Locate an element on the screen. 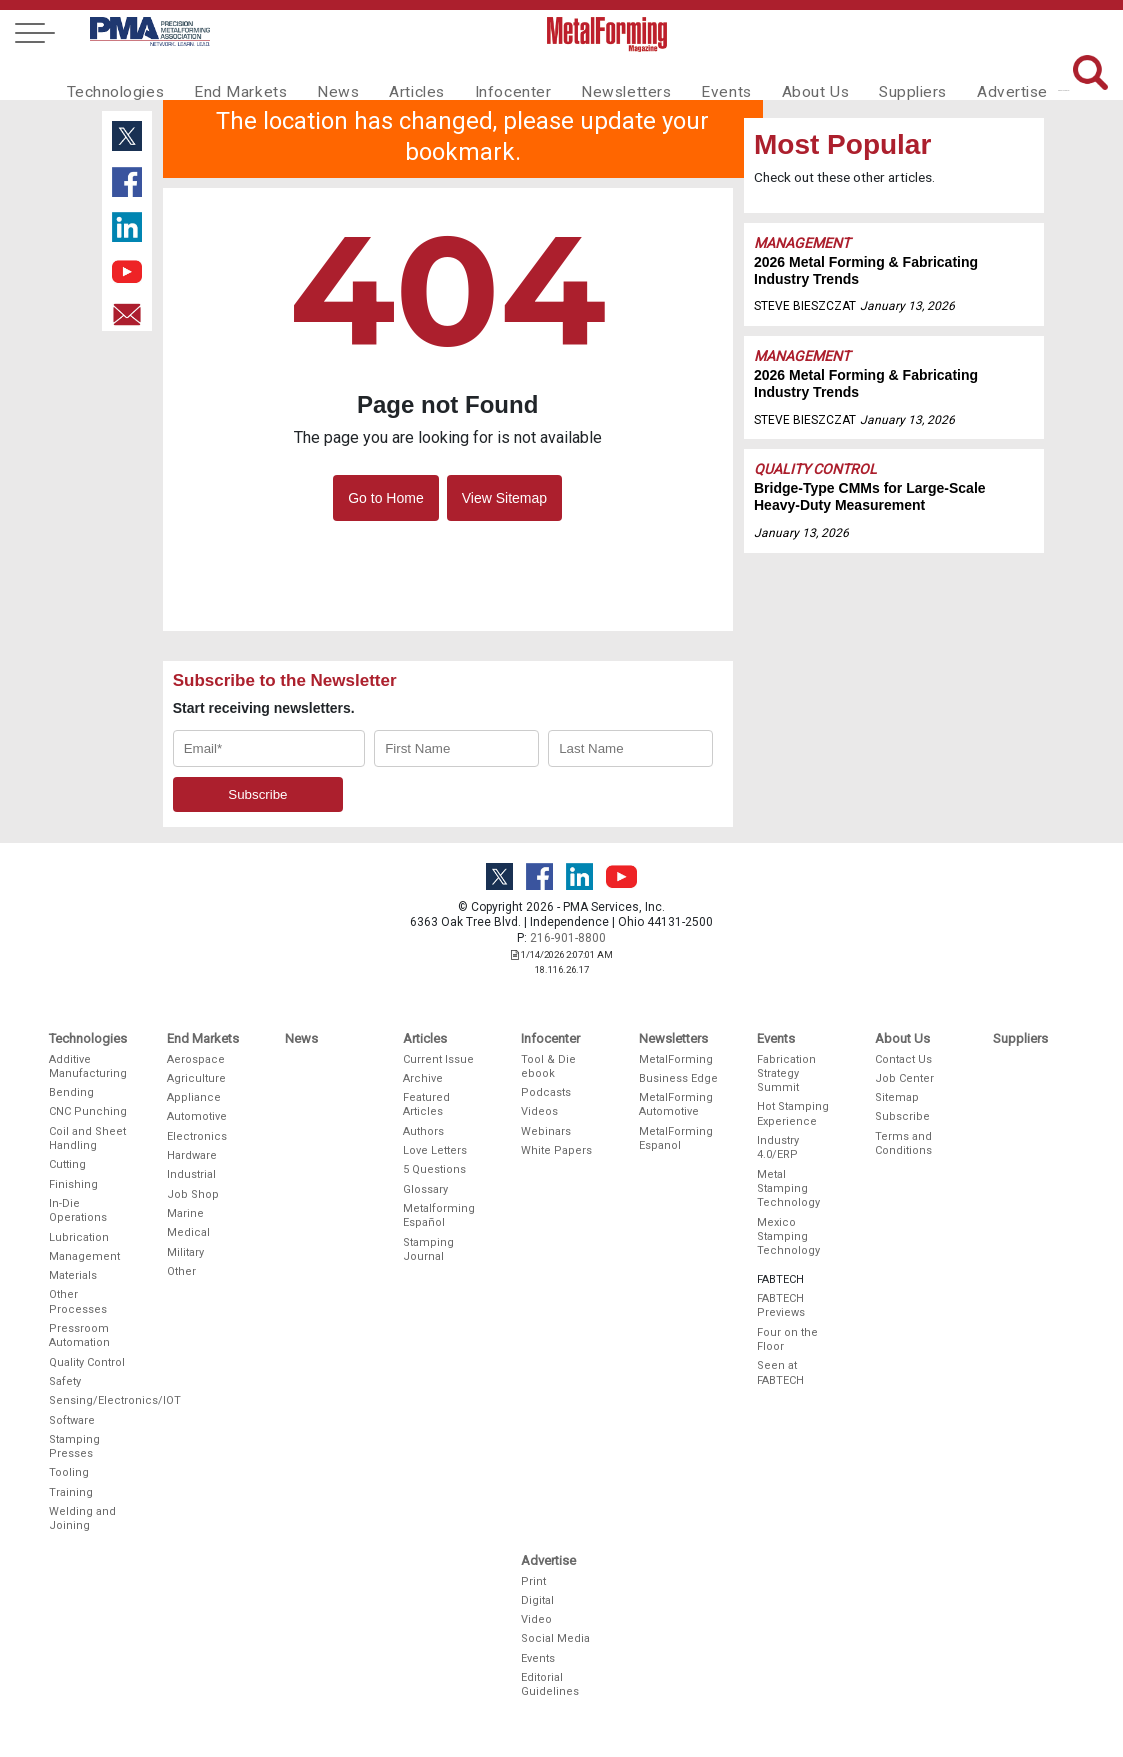 The width and height of the screenshot is (1123, 1757). Terms and Conditions is located at coordinates (903, 1143).